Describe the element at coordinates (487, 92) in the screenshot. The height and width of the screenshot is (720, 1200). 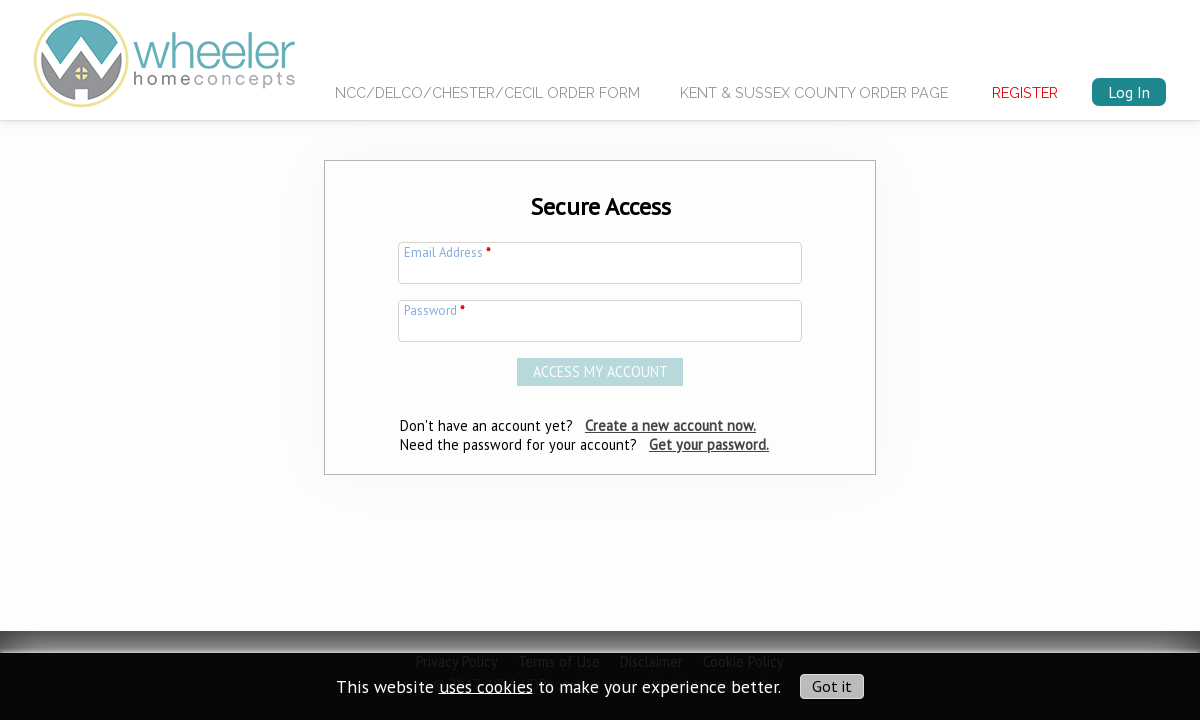
I see `NCC/Delco/Chester/Cecil Order Form` at that location.